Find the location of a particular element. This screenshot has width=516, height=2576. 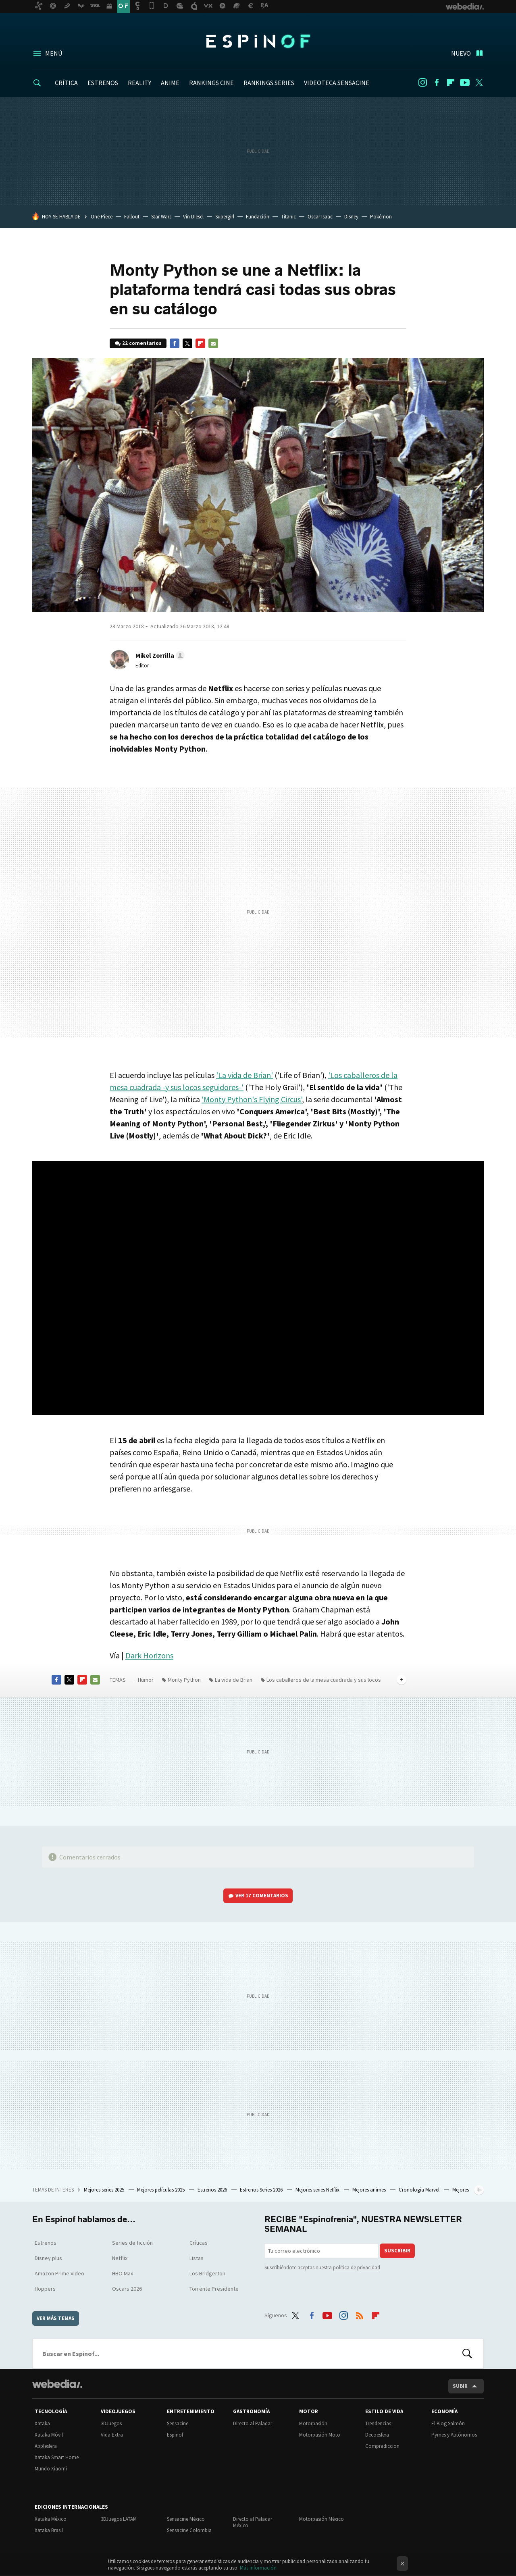

E-mail is located at coordinates (213, 343).